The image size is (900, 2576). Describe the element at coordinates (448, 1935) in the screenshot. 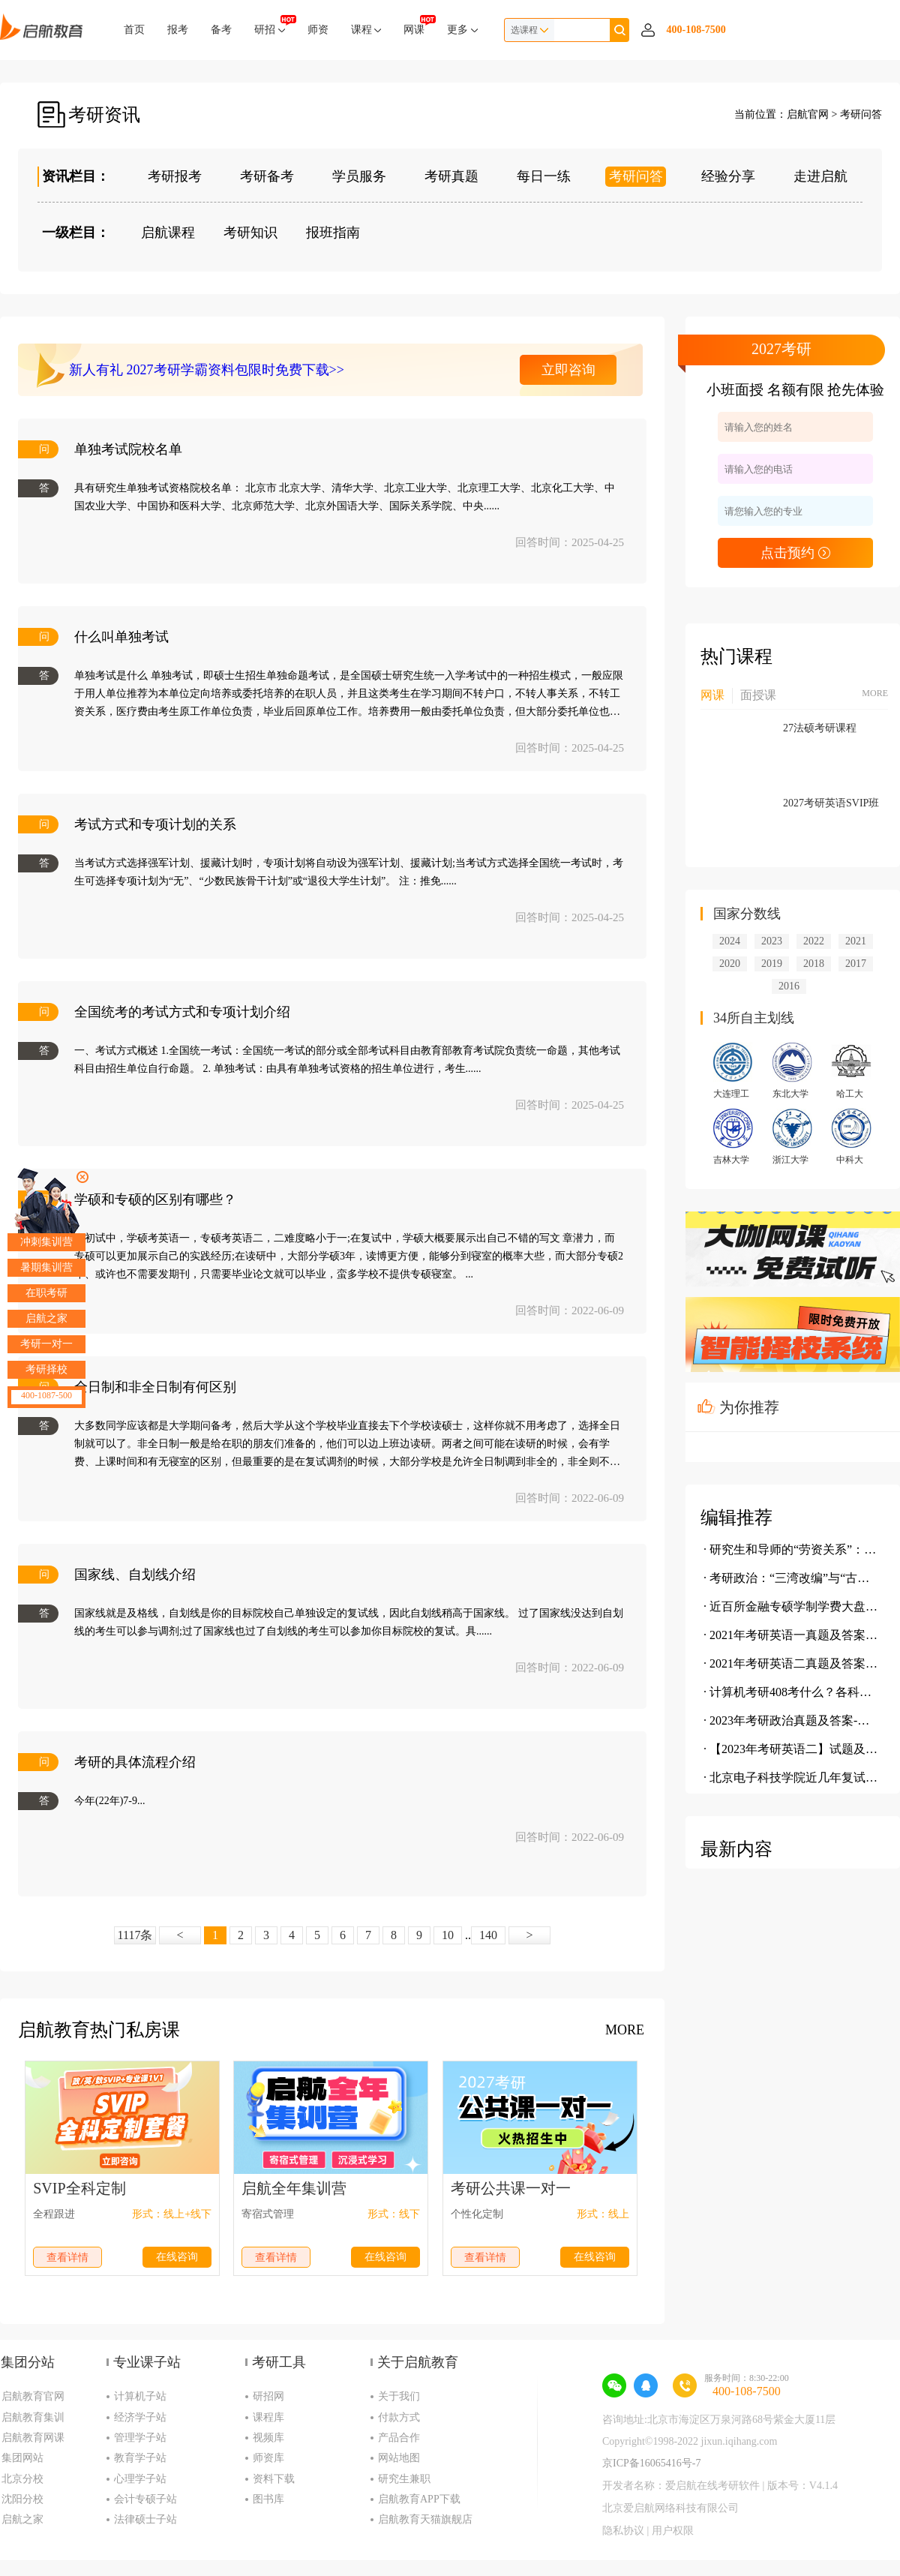

I see `10` at that location.